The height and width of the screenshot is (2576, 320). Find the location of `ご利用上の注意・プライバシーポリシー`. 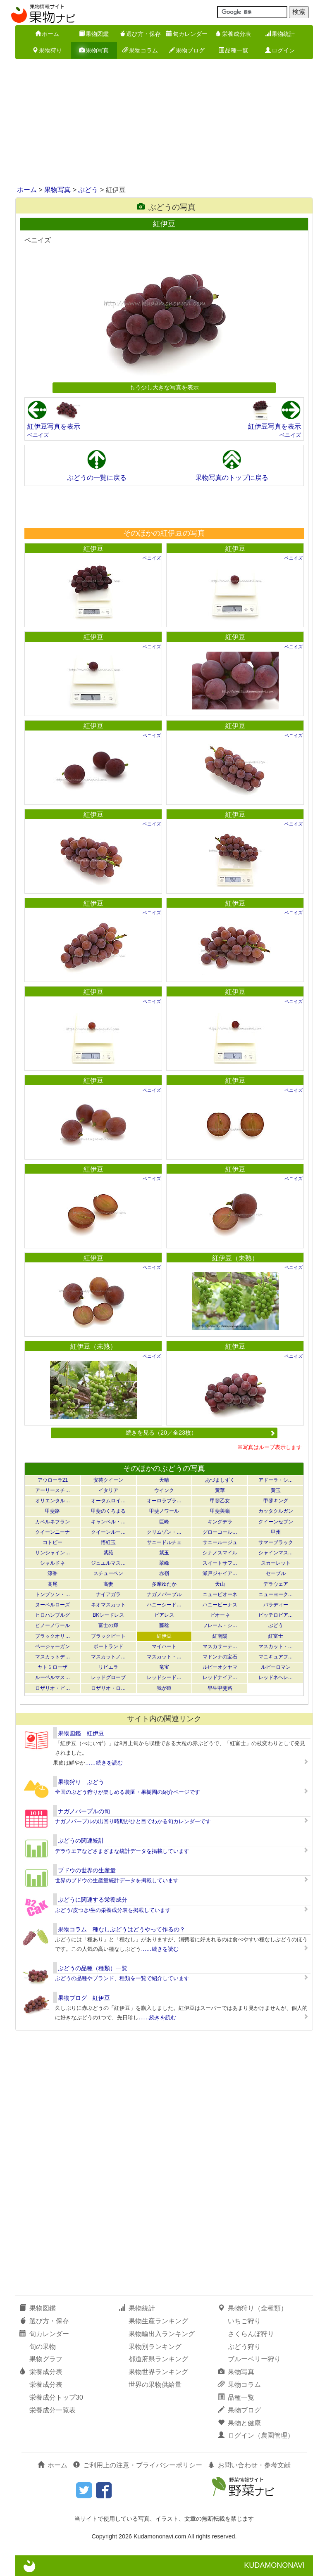

ご利用上の注意・プライバシーポリシー is located at coordinates (137, 2465).